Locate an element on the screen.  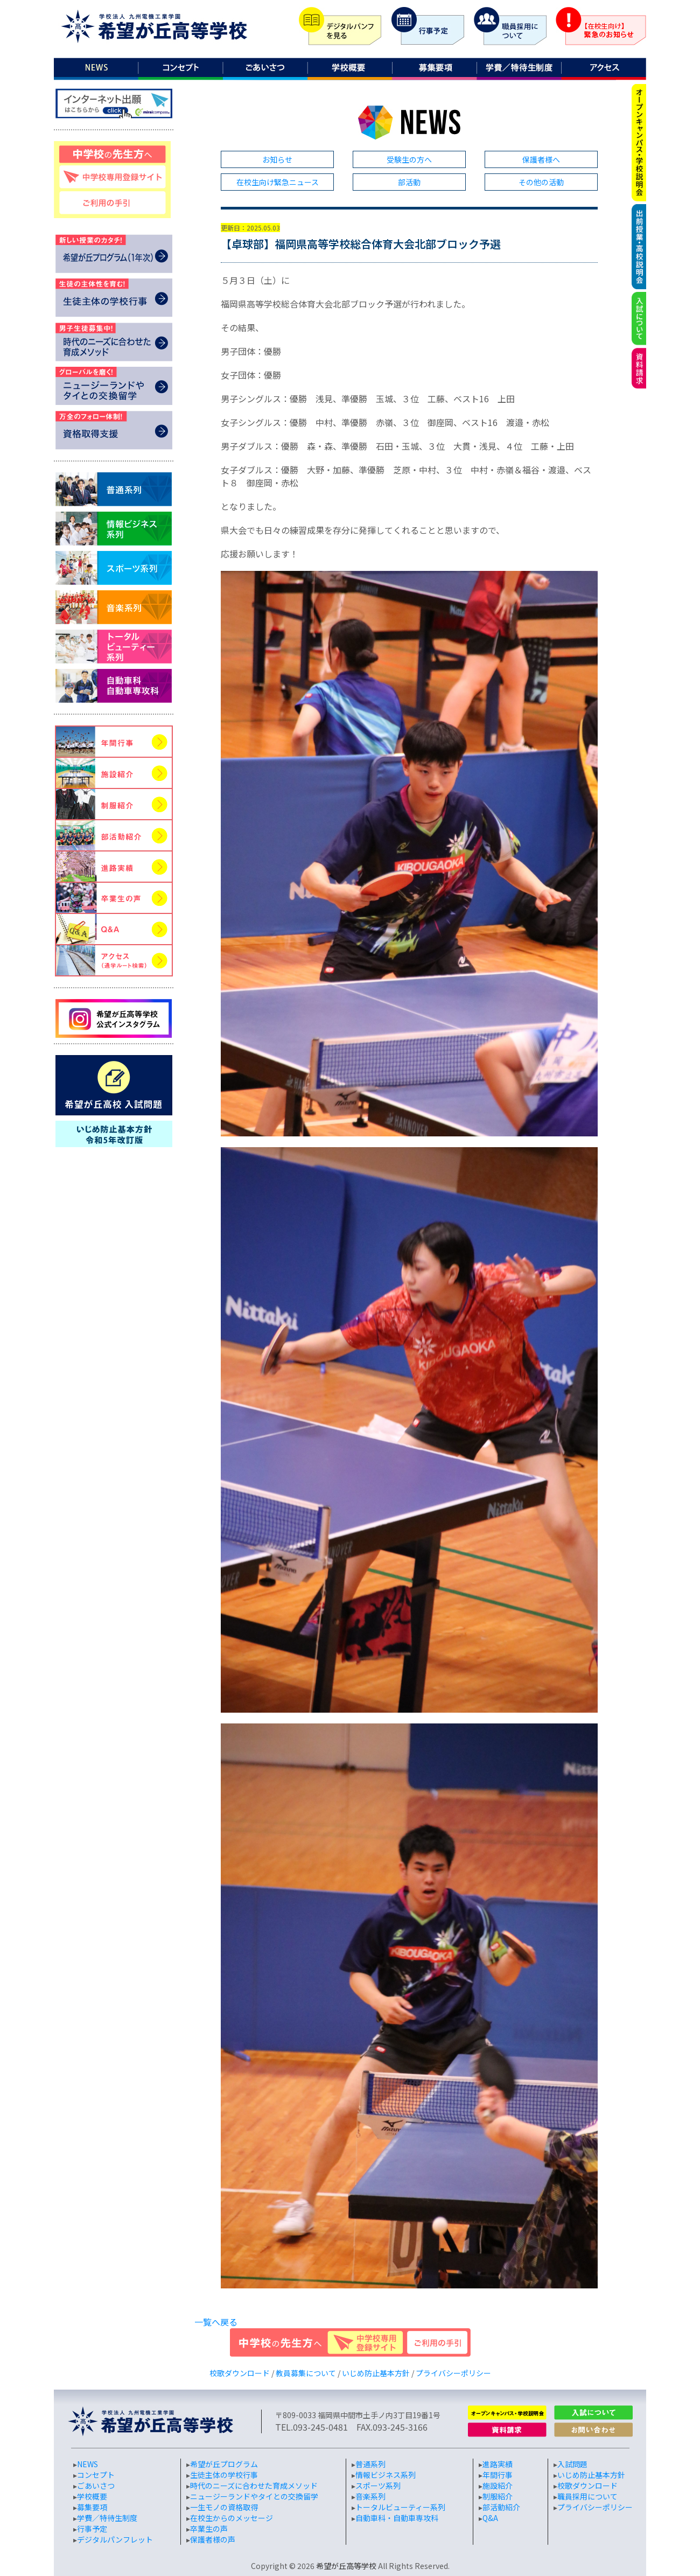
情報ビジネス系列 is located at coordinates (385, 2474).